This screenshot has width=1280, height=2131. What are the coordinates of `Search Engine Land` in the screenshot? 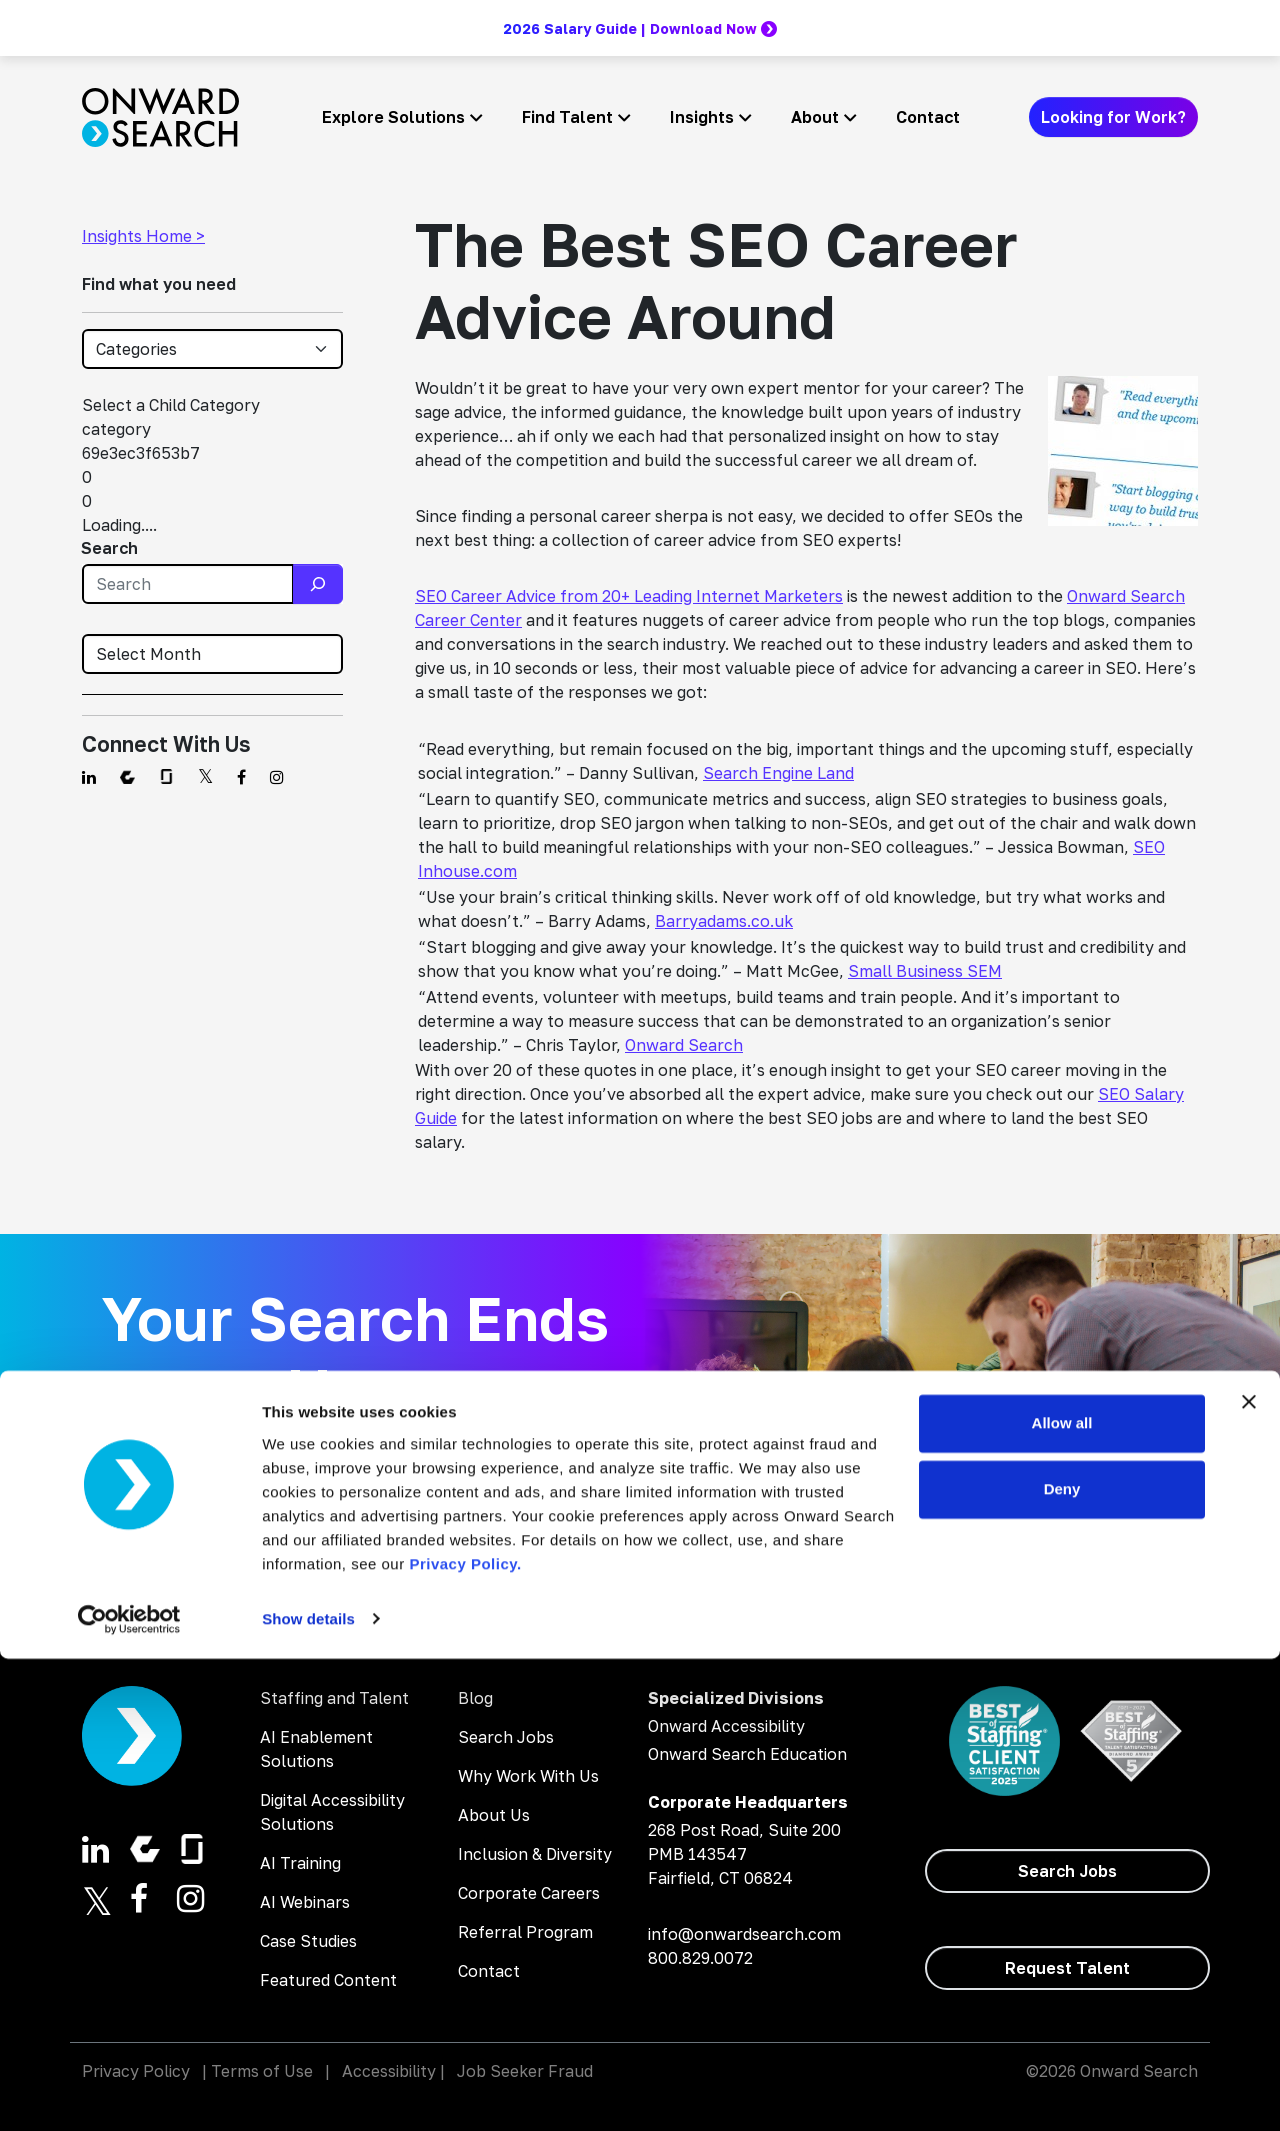 It's located at (778, 773).